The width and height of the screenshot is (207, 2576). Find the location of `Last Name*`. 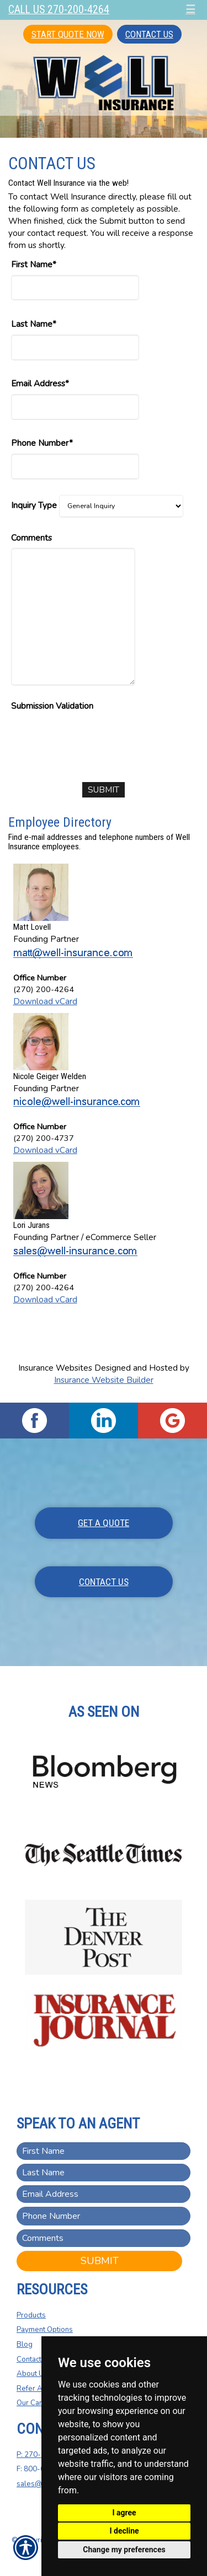

Last Name* is located at coordinates (33, 324).